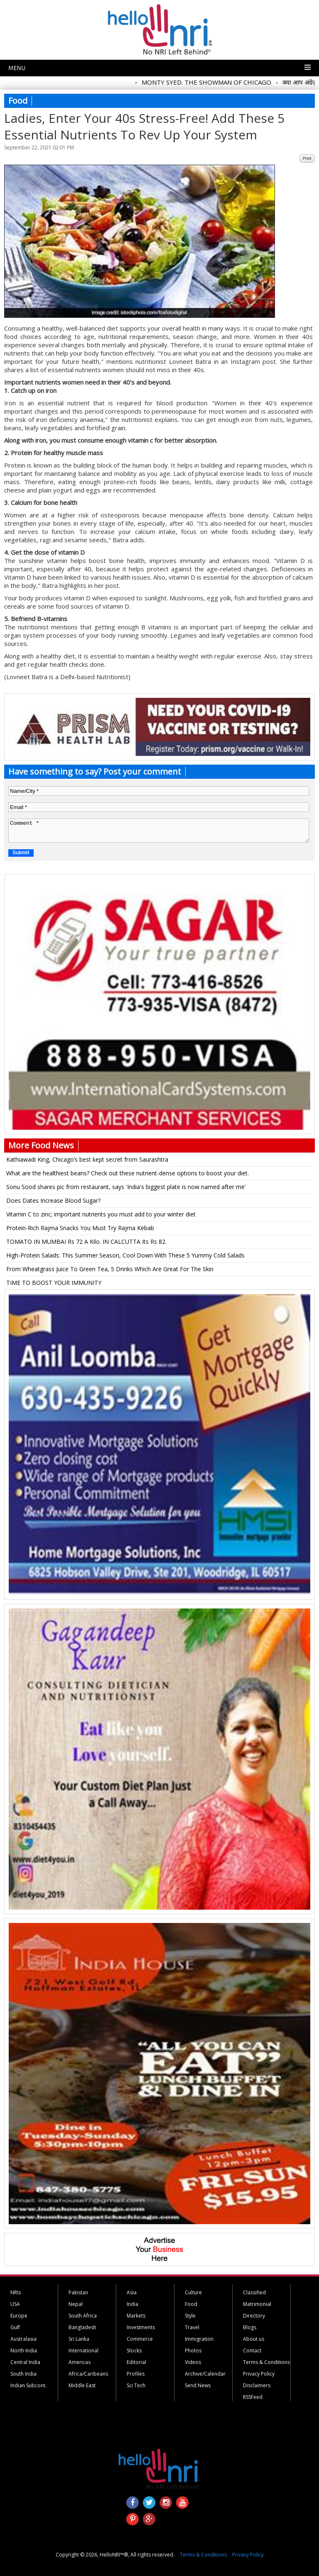 This screenshot has width=319, height=2576. I want to click on Privacy Policy, so click(259, 2373).